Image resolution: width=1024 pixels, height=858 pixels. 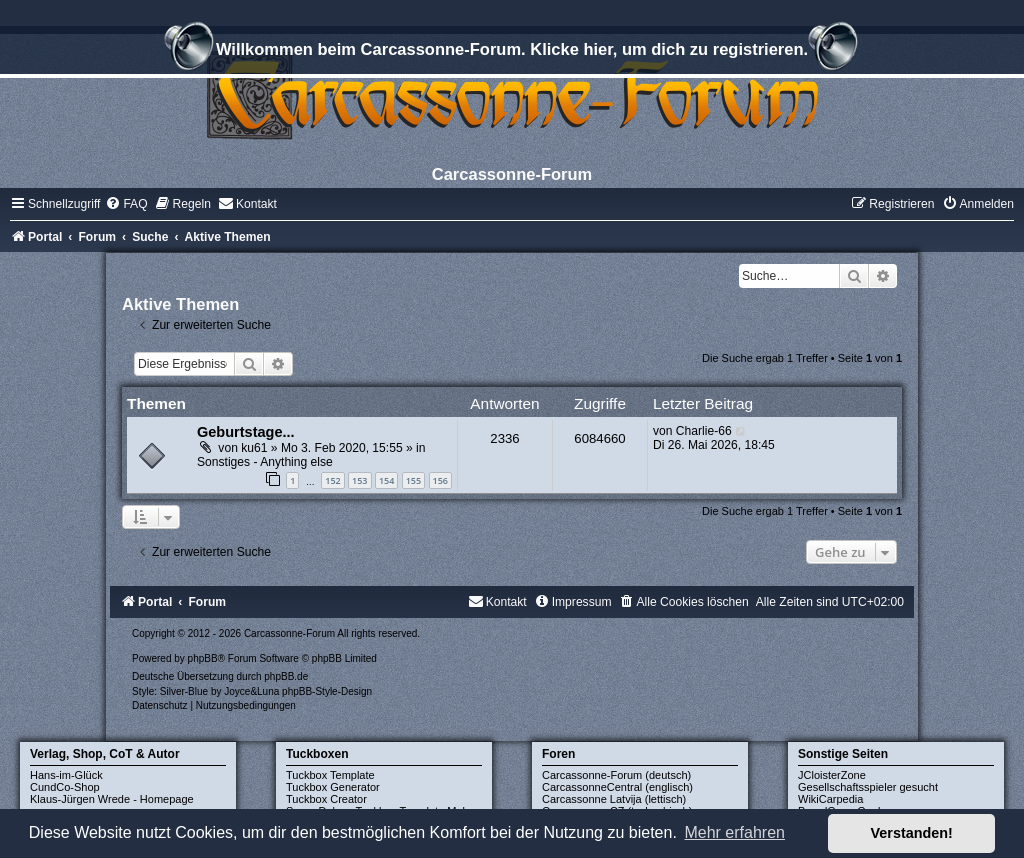 What do you see at coordinates (912, 833) in the screenshot?
I see `Verstanden! [button]` at bounding box center [912, 833].